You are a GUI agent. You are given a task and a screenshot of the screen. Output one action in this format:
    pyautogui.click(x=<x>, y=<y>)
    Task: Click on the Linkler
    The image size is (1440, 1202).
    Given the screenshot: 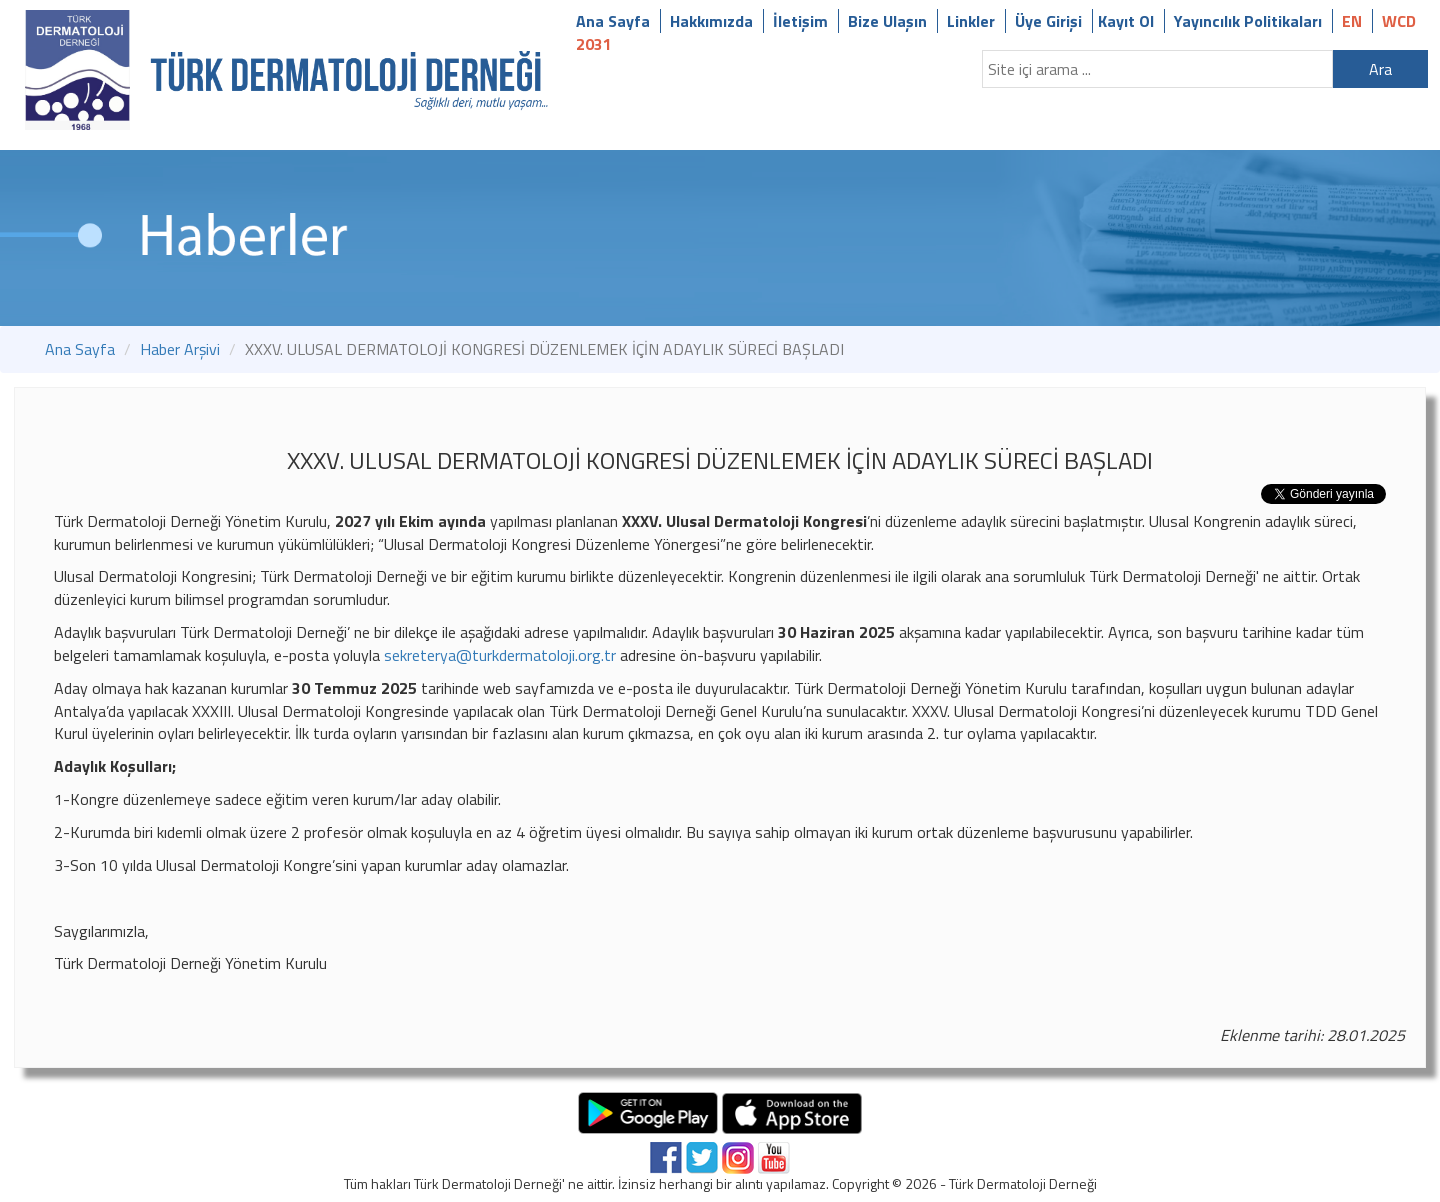 What is the action you would take?
    pyautogui.click(x=971, y=21)
    